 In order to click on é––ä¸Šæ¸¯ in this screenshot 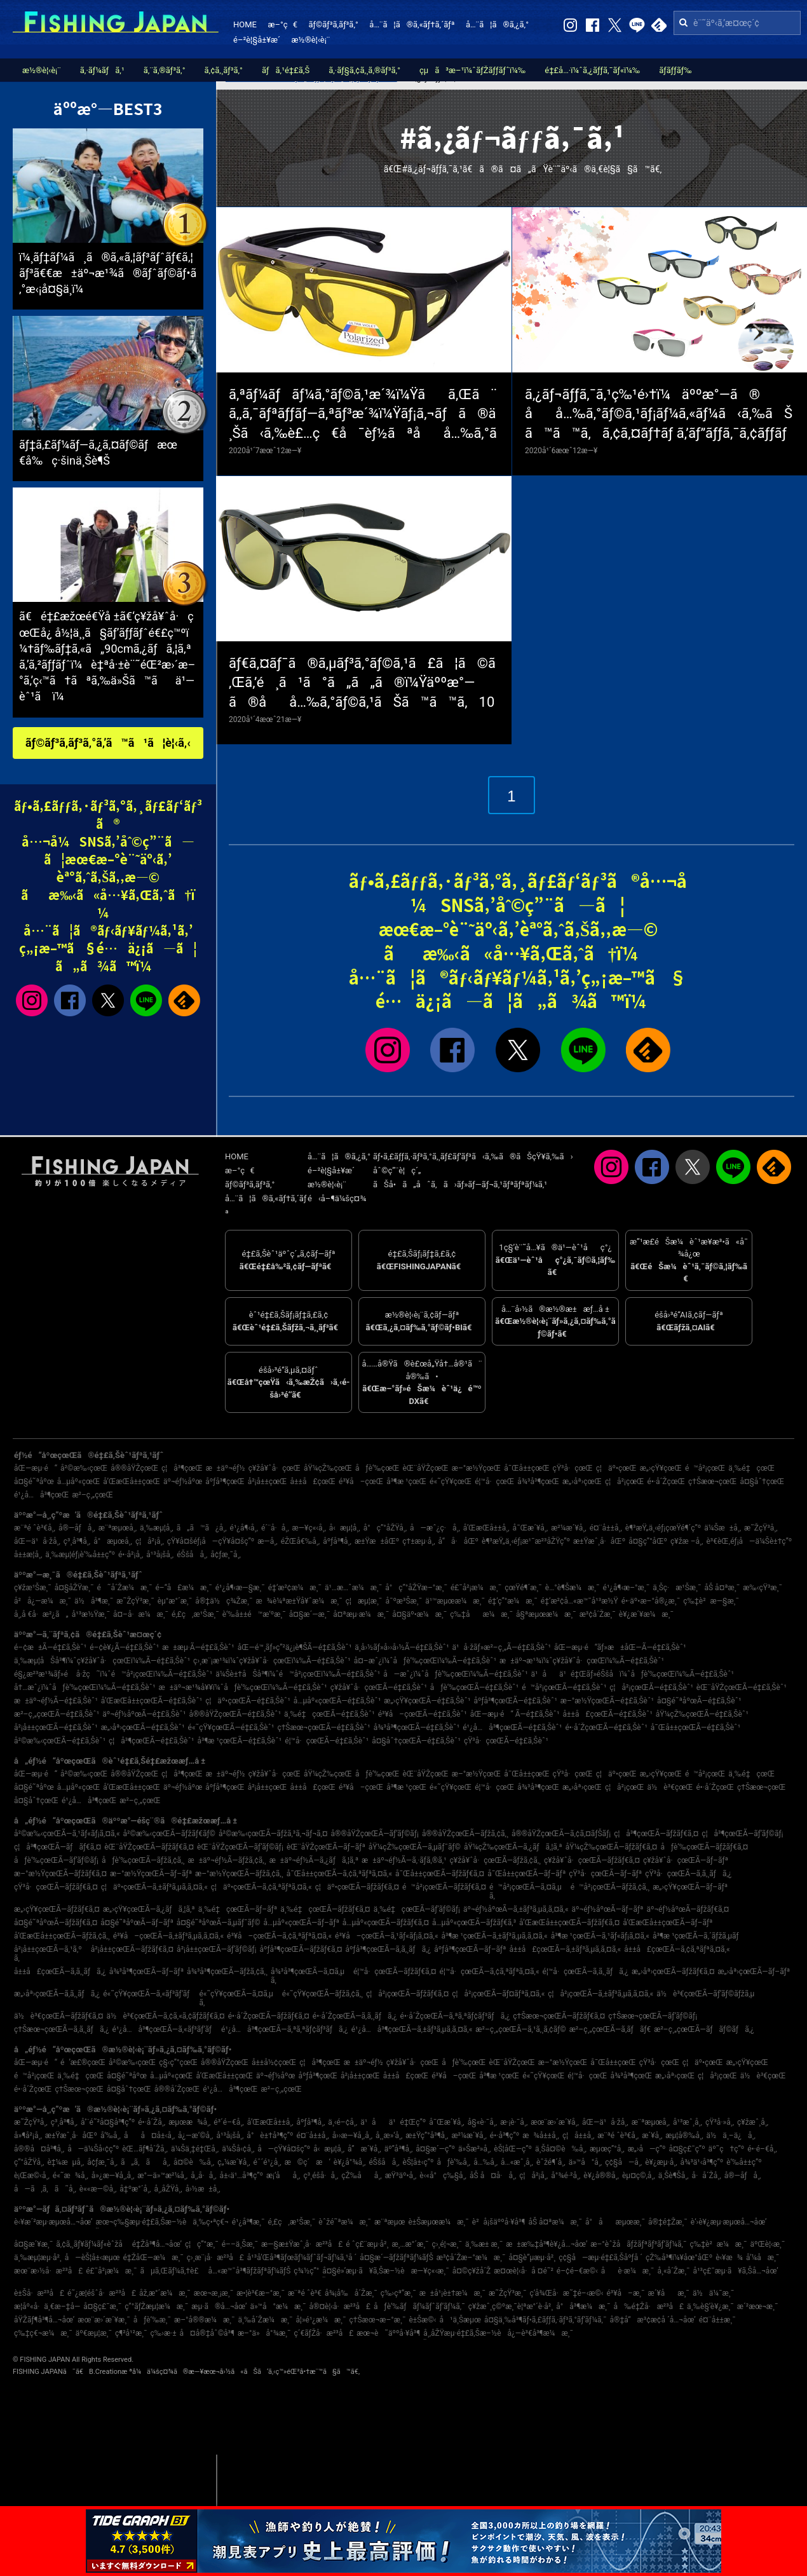, I will do `click(240, 2244)`.